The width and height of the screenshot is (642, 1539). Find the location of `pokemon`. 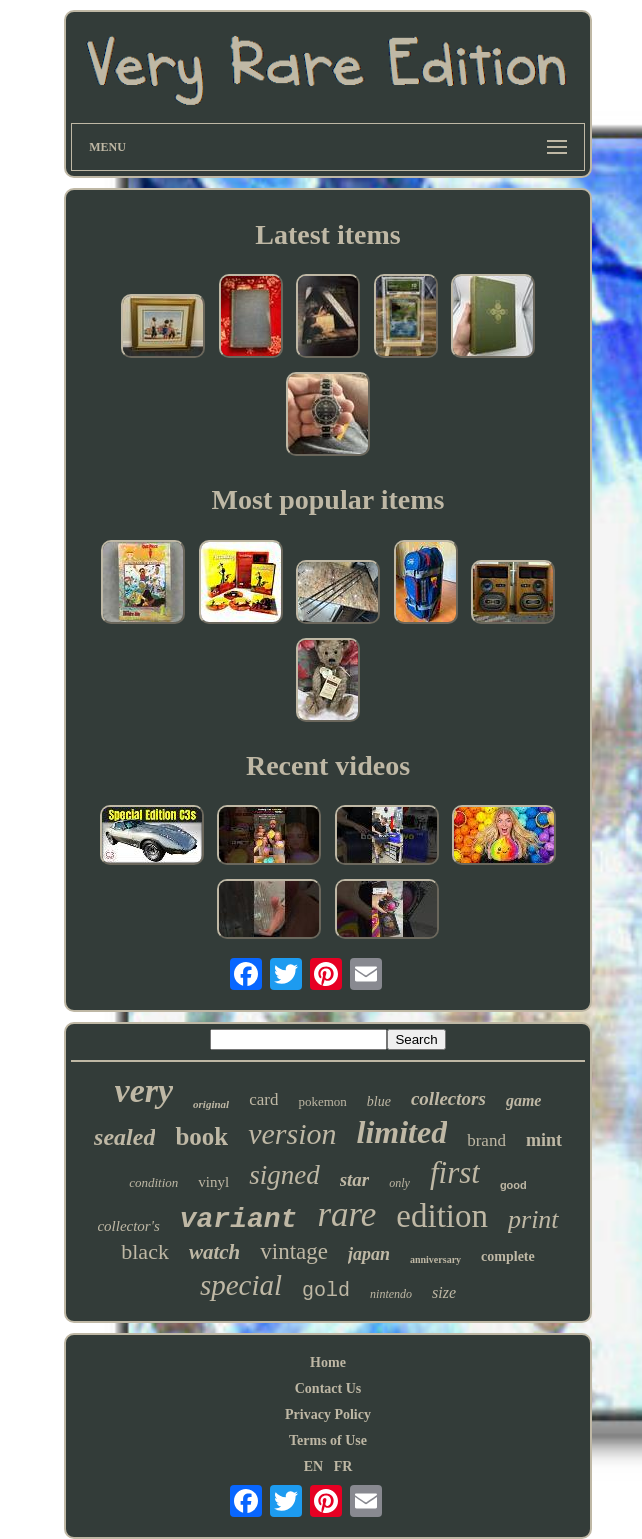

pokemon is located at coordinates (322, 1101).